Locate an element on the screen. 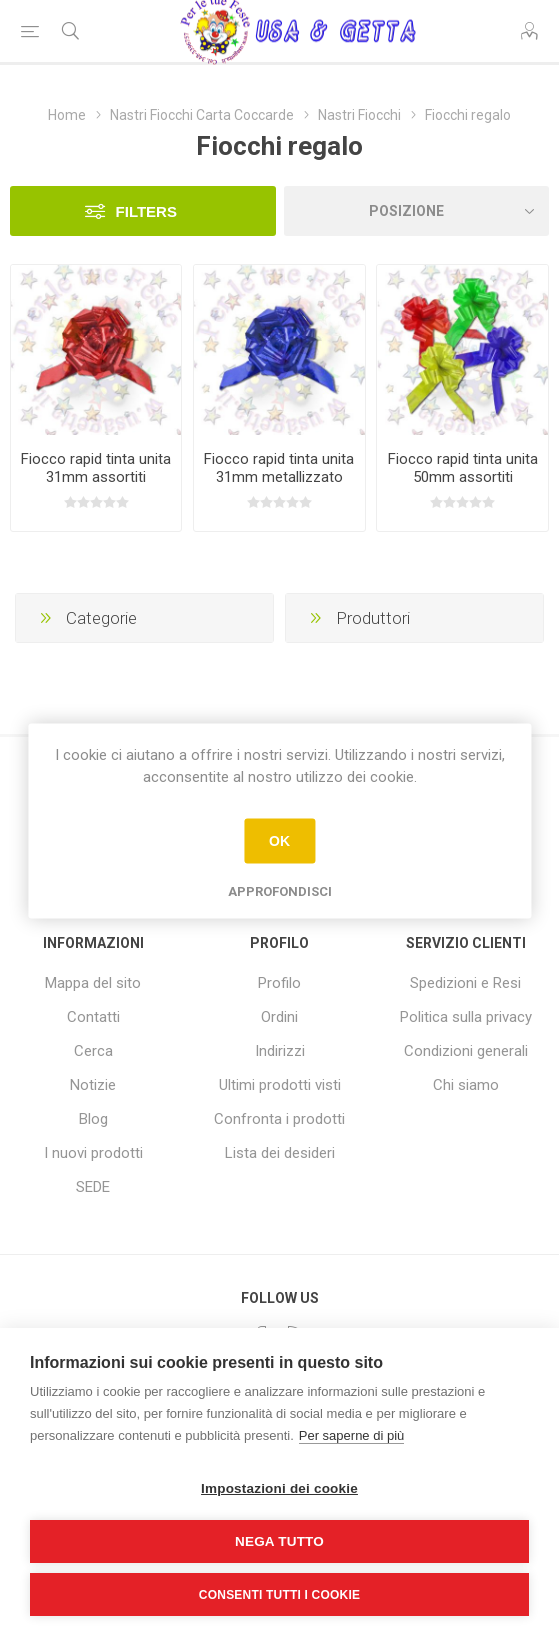 Image resolution: width=559 pixels, height=1641 pixels. Filters is located at coordinates (146, 211).